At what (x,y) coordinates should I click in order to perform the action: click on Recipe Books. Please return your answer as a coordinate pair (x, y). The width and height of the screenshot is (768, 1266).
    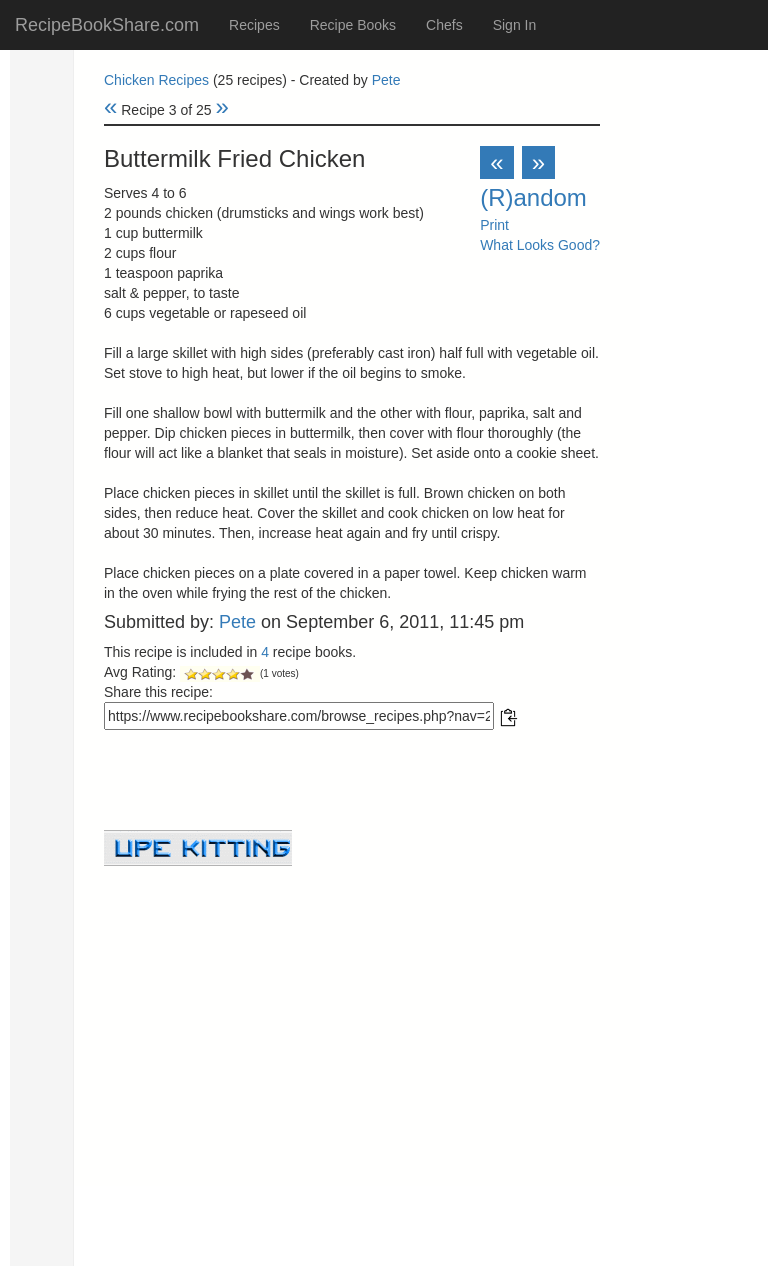
    Looking at the image, I should click on (353, 25).